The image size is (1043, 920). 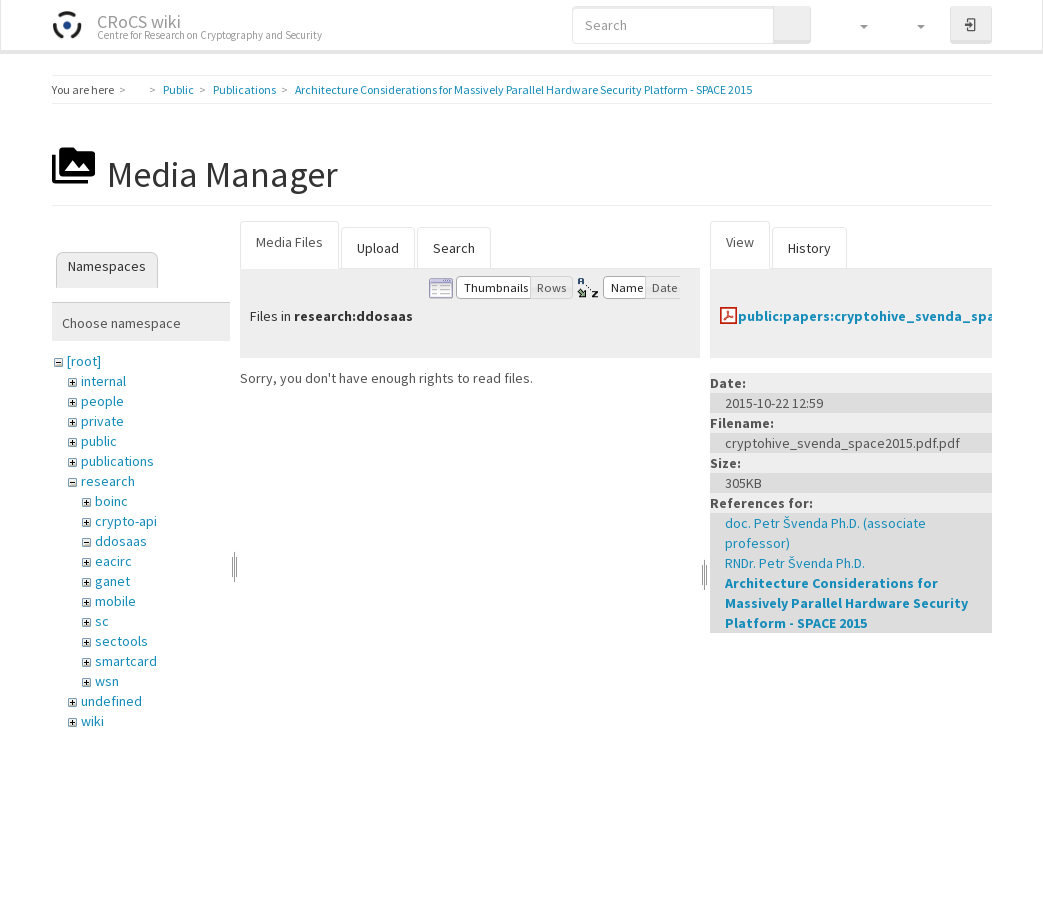 What do you see at coordinates (378, 248) in the screenshot?
I see `Upload` at bounding box center [378, 248].